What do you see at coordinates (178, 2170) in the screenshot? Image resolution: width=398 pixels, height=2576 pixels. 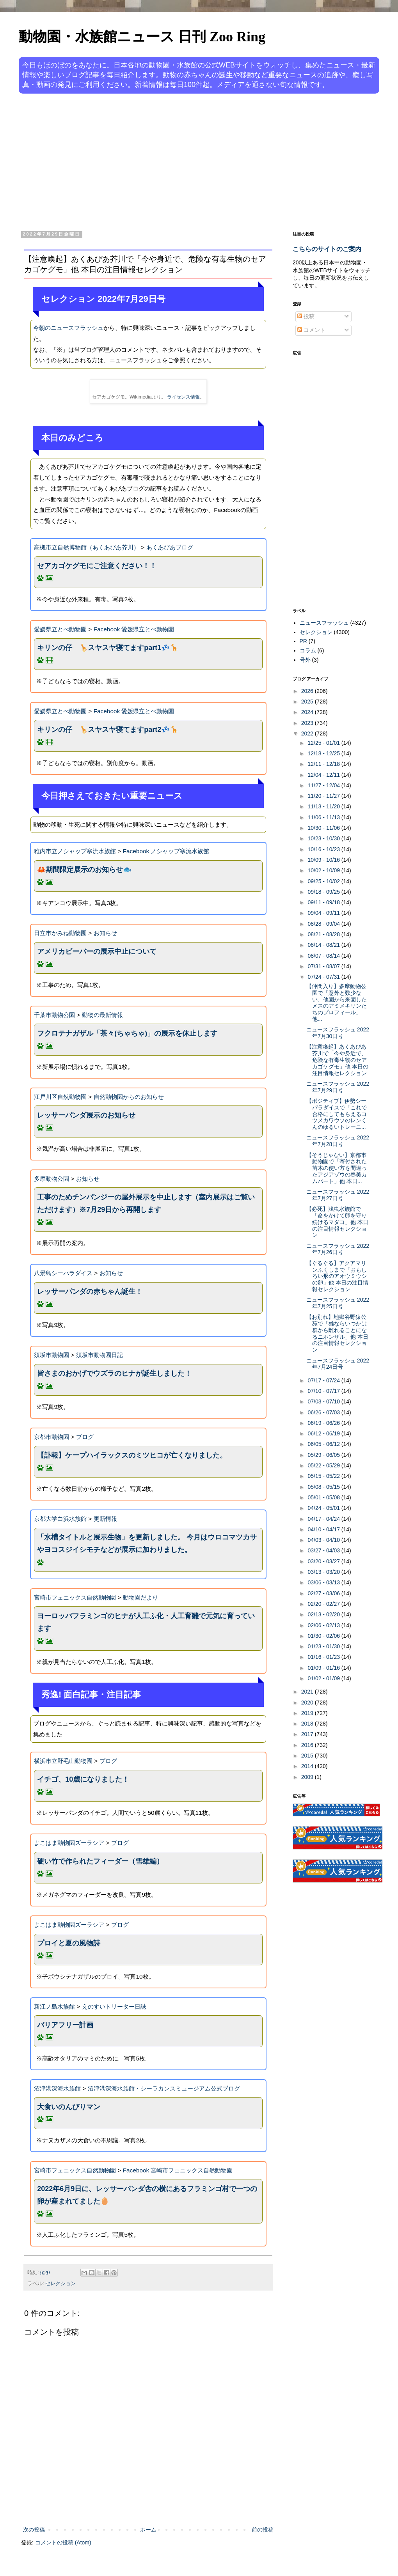 I see `Facebook 宮崎市フェニックス自然動物園` at bounding box center [178, 2170].